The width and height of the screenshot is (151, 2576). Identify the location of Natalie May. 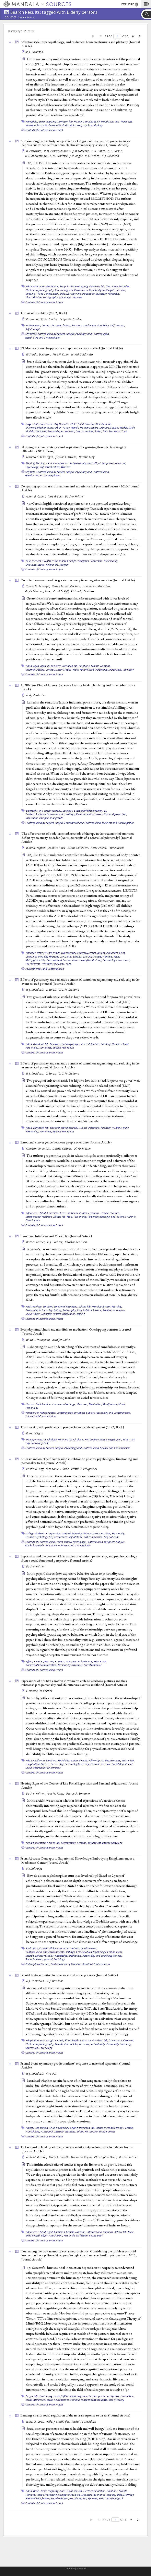
(86, 457).